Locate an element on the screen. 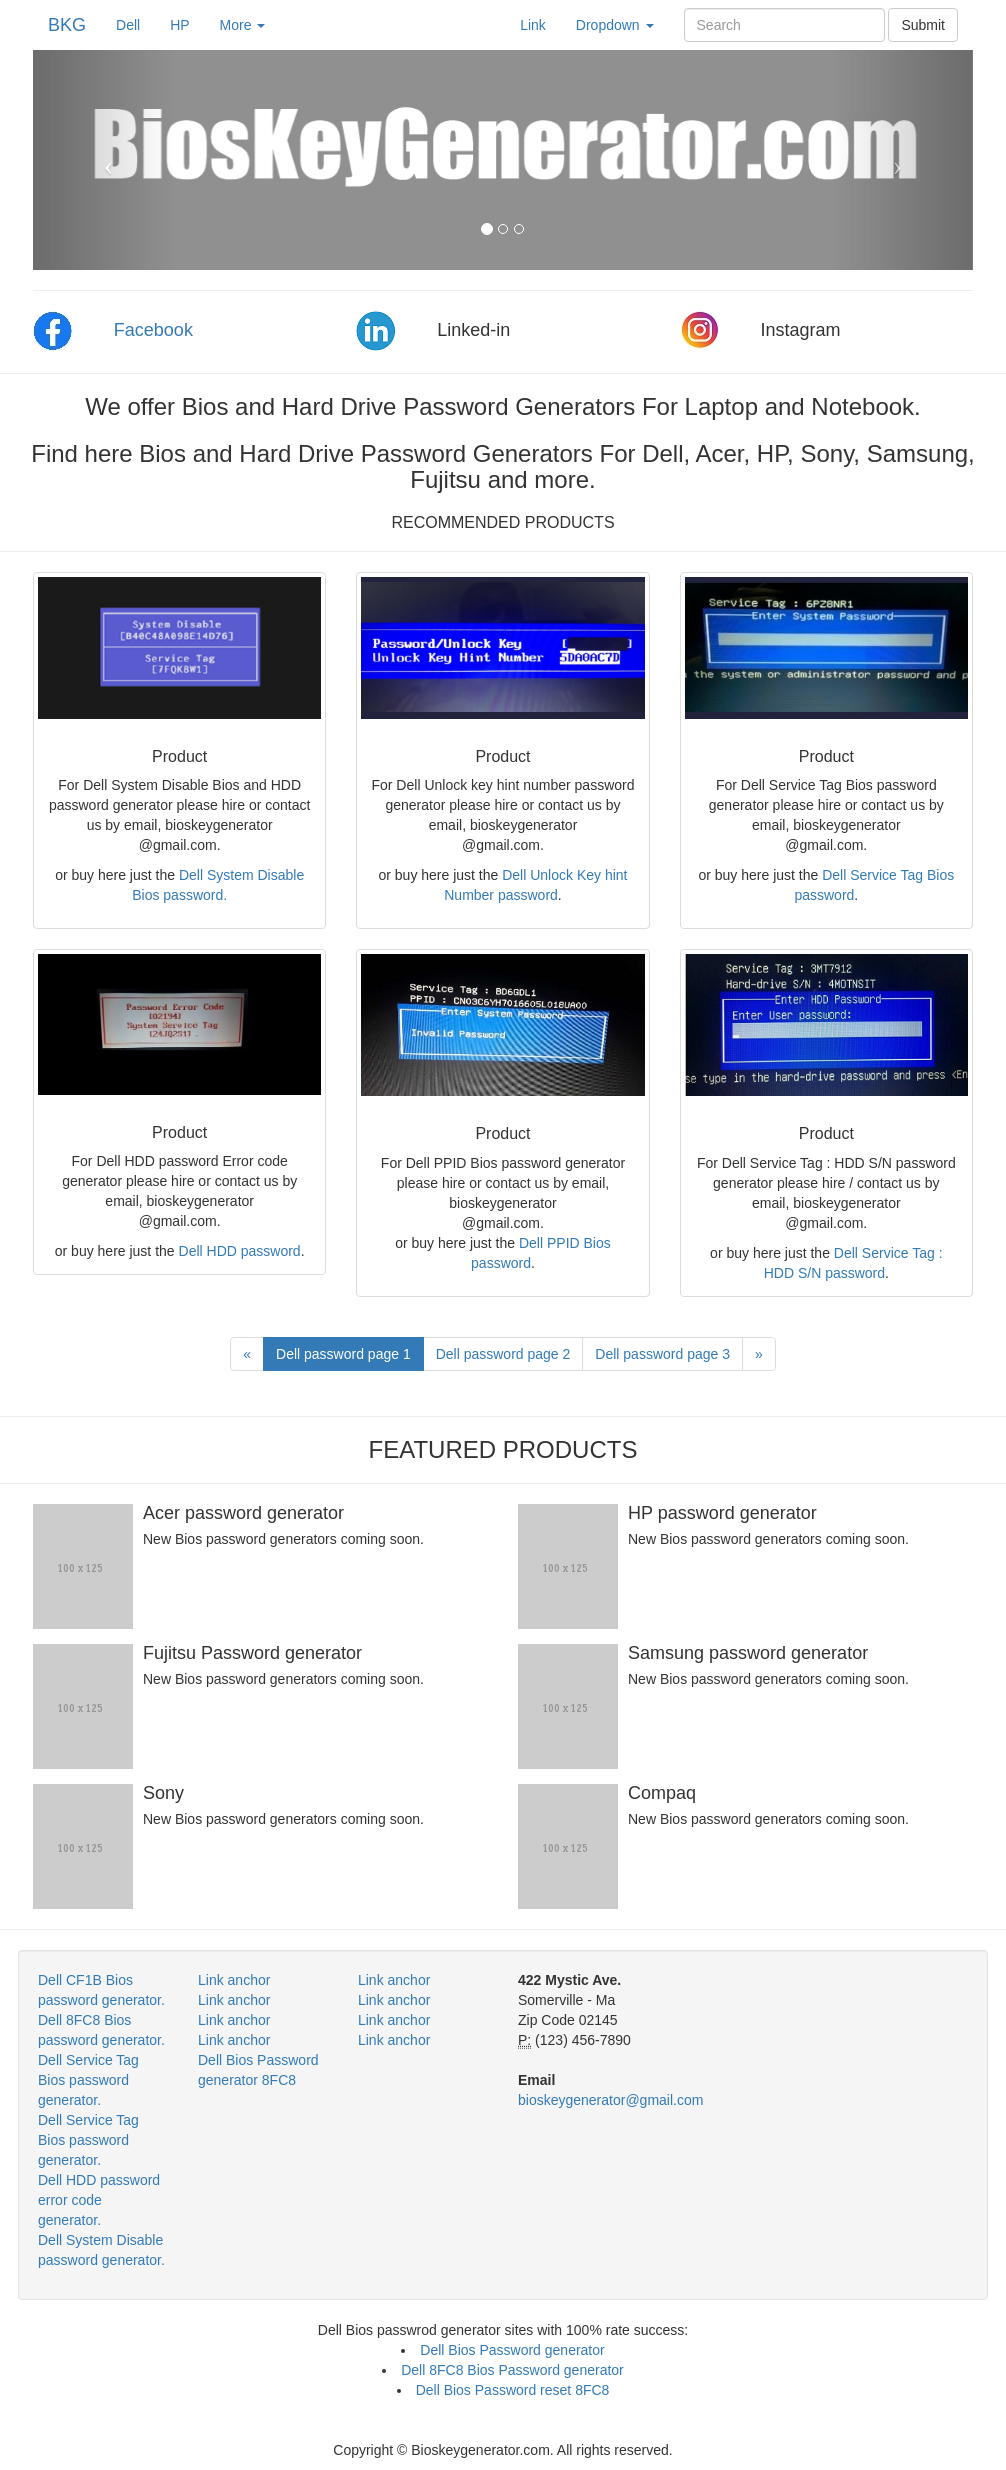  Facebook is located at coordinates (153, 330).